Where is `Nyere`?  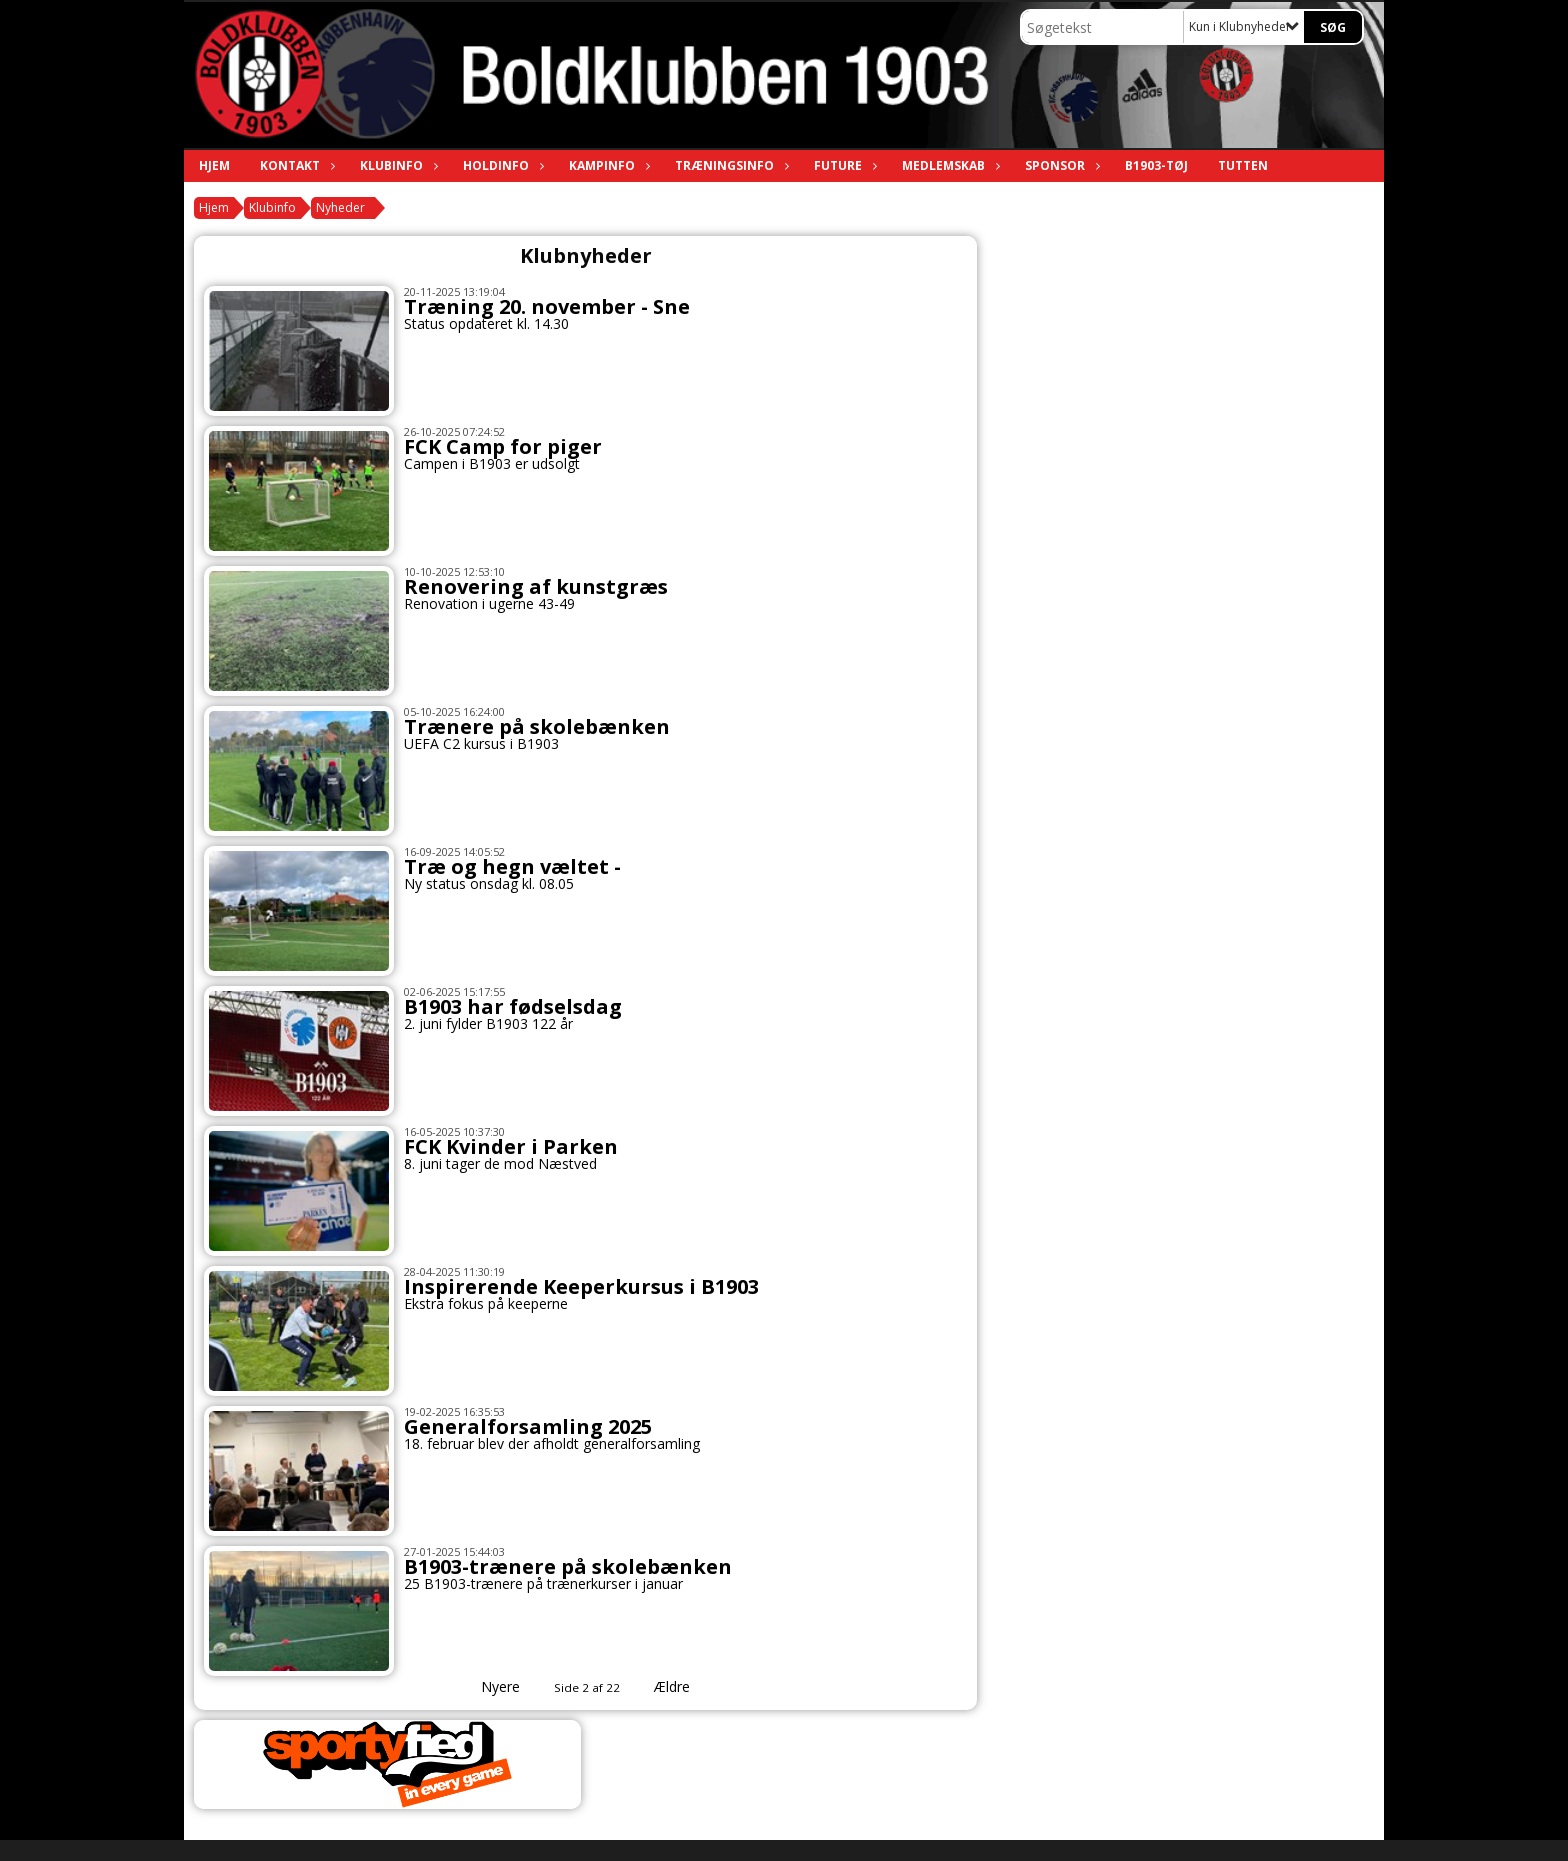
Nyere is located at coordinates (488, 1686).